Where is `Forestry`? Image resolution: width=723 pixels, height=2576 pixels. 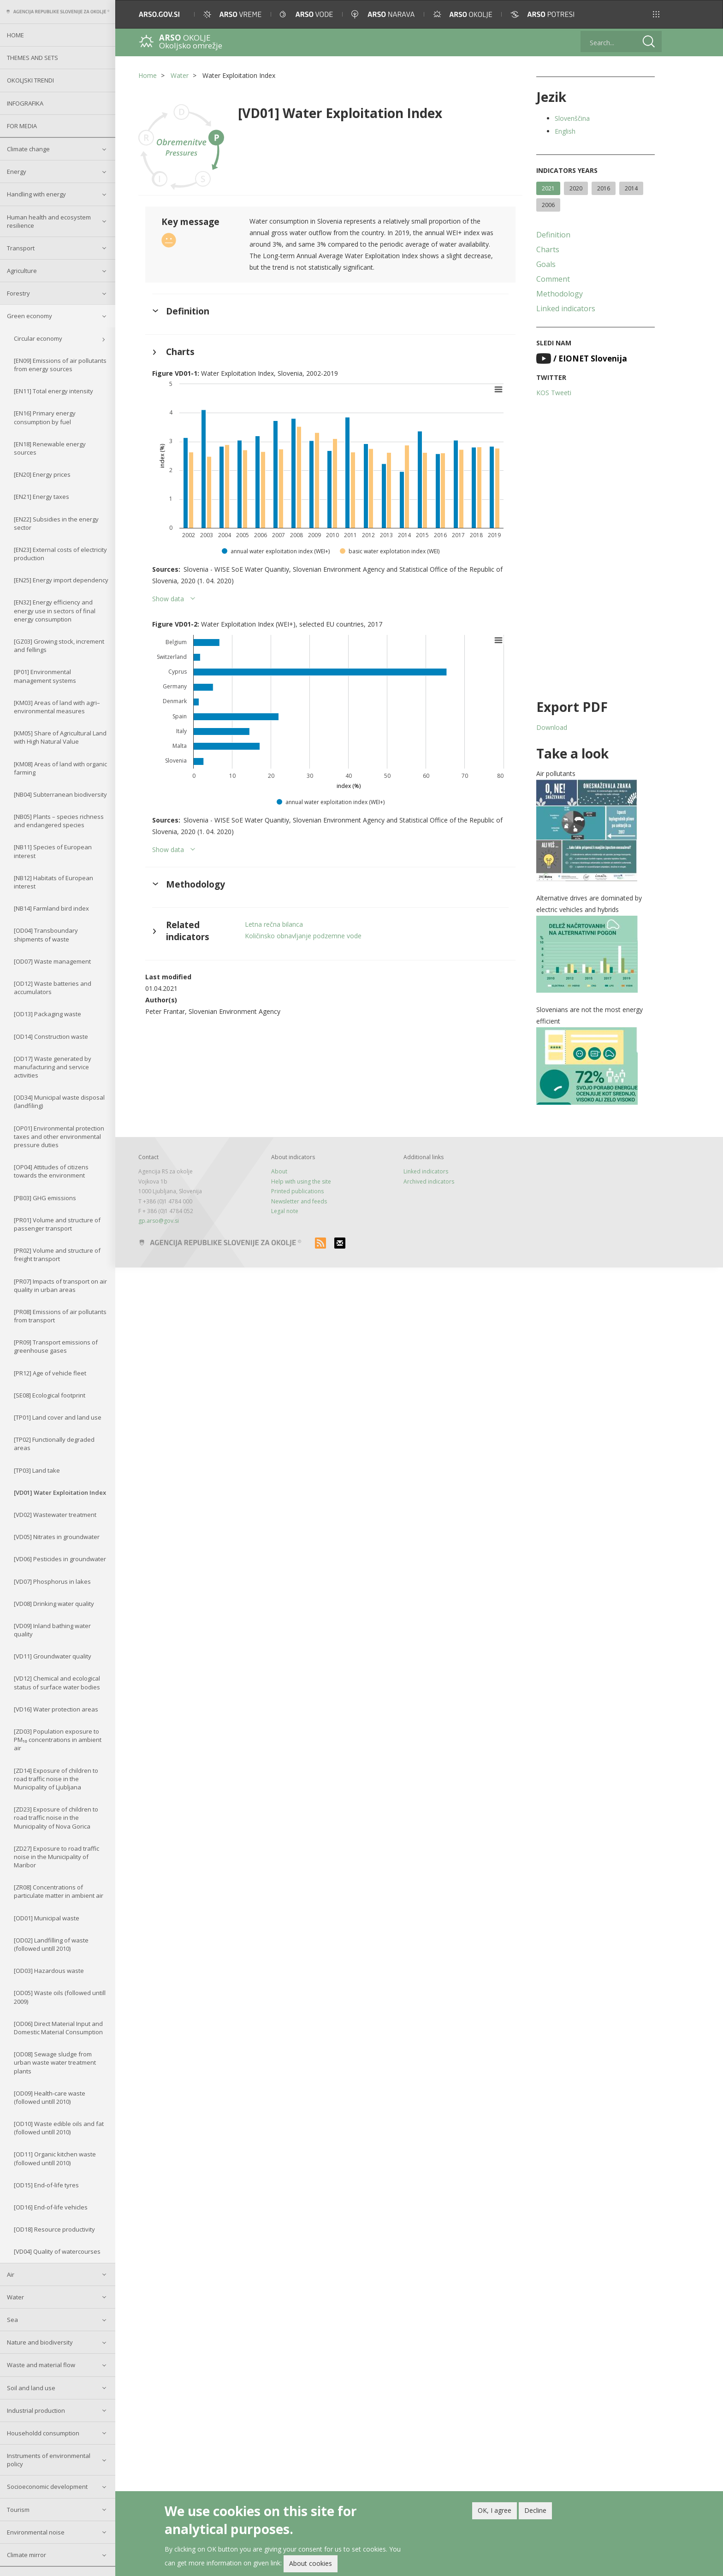 Forestry is located at coordinates (18, 293).